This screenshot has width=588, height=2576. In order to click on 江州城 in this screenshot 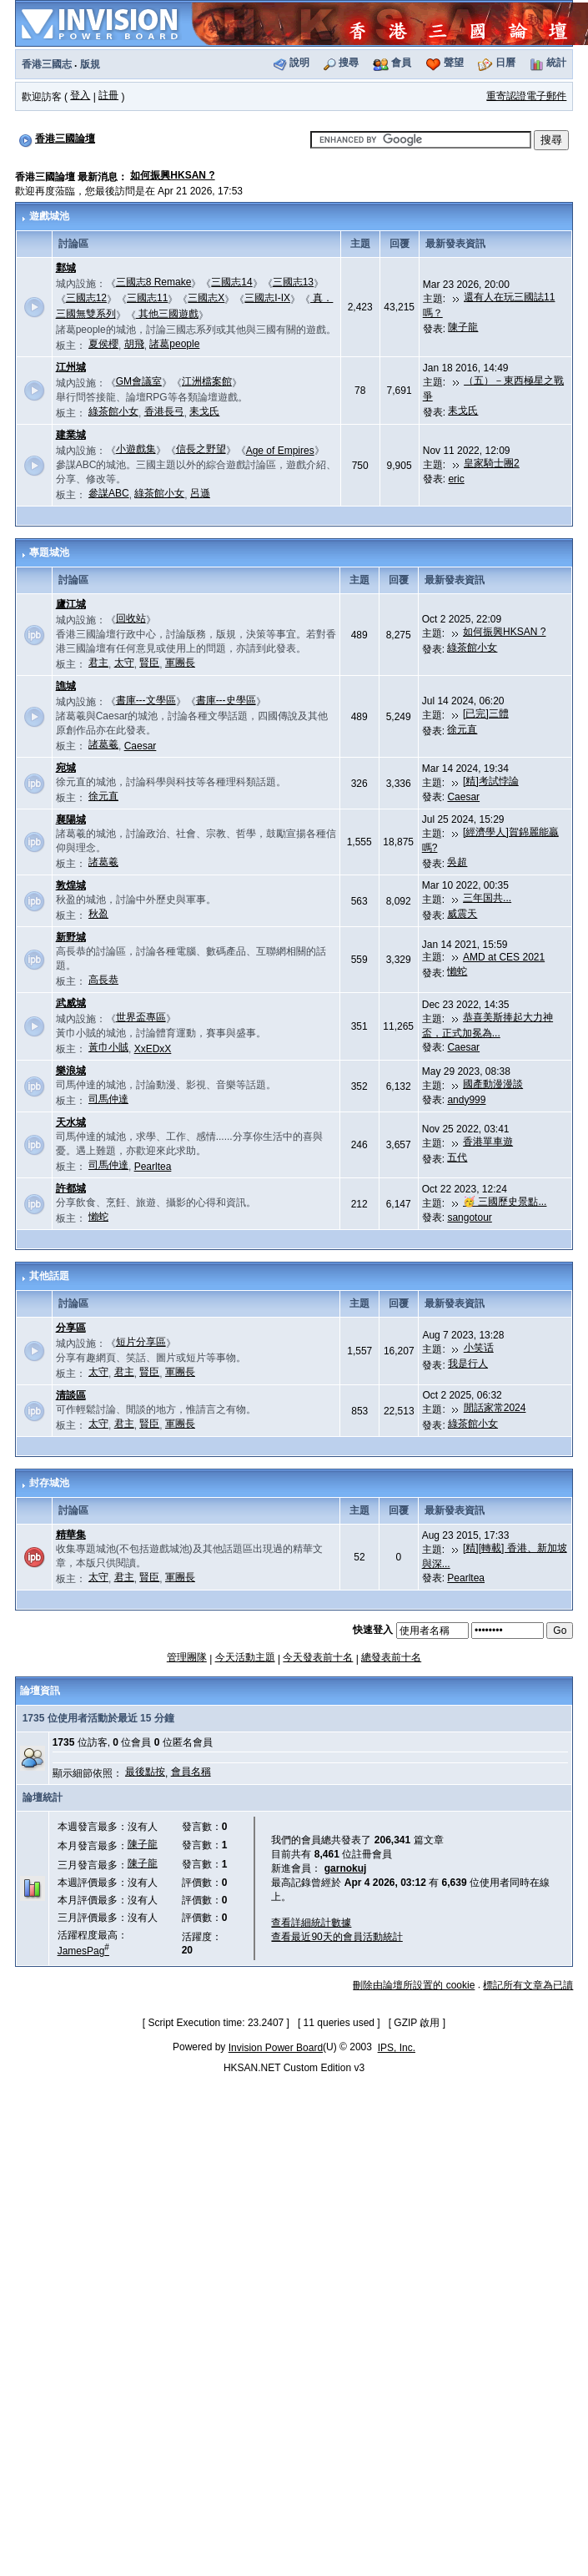, I will do `click(71, 367)`.